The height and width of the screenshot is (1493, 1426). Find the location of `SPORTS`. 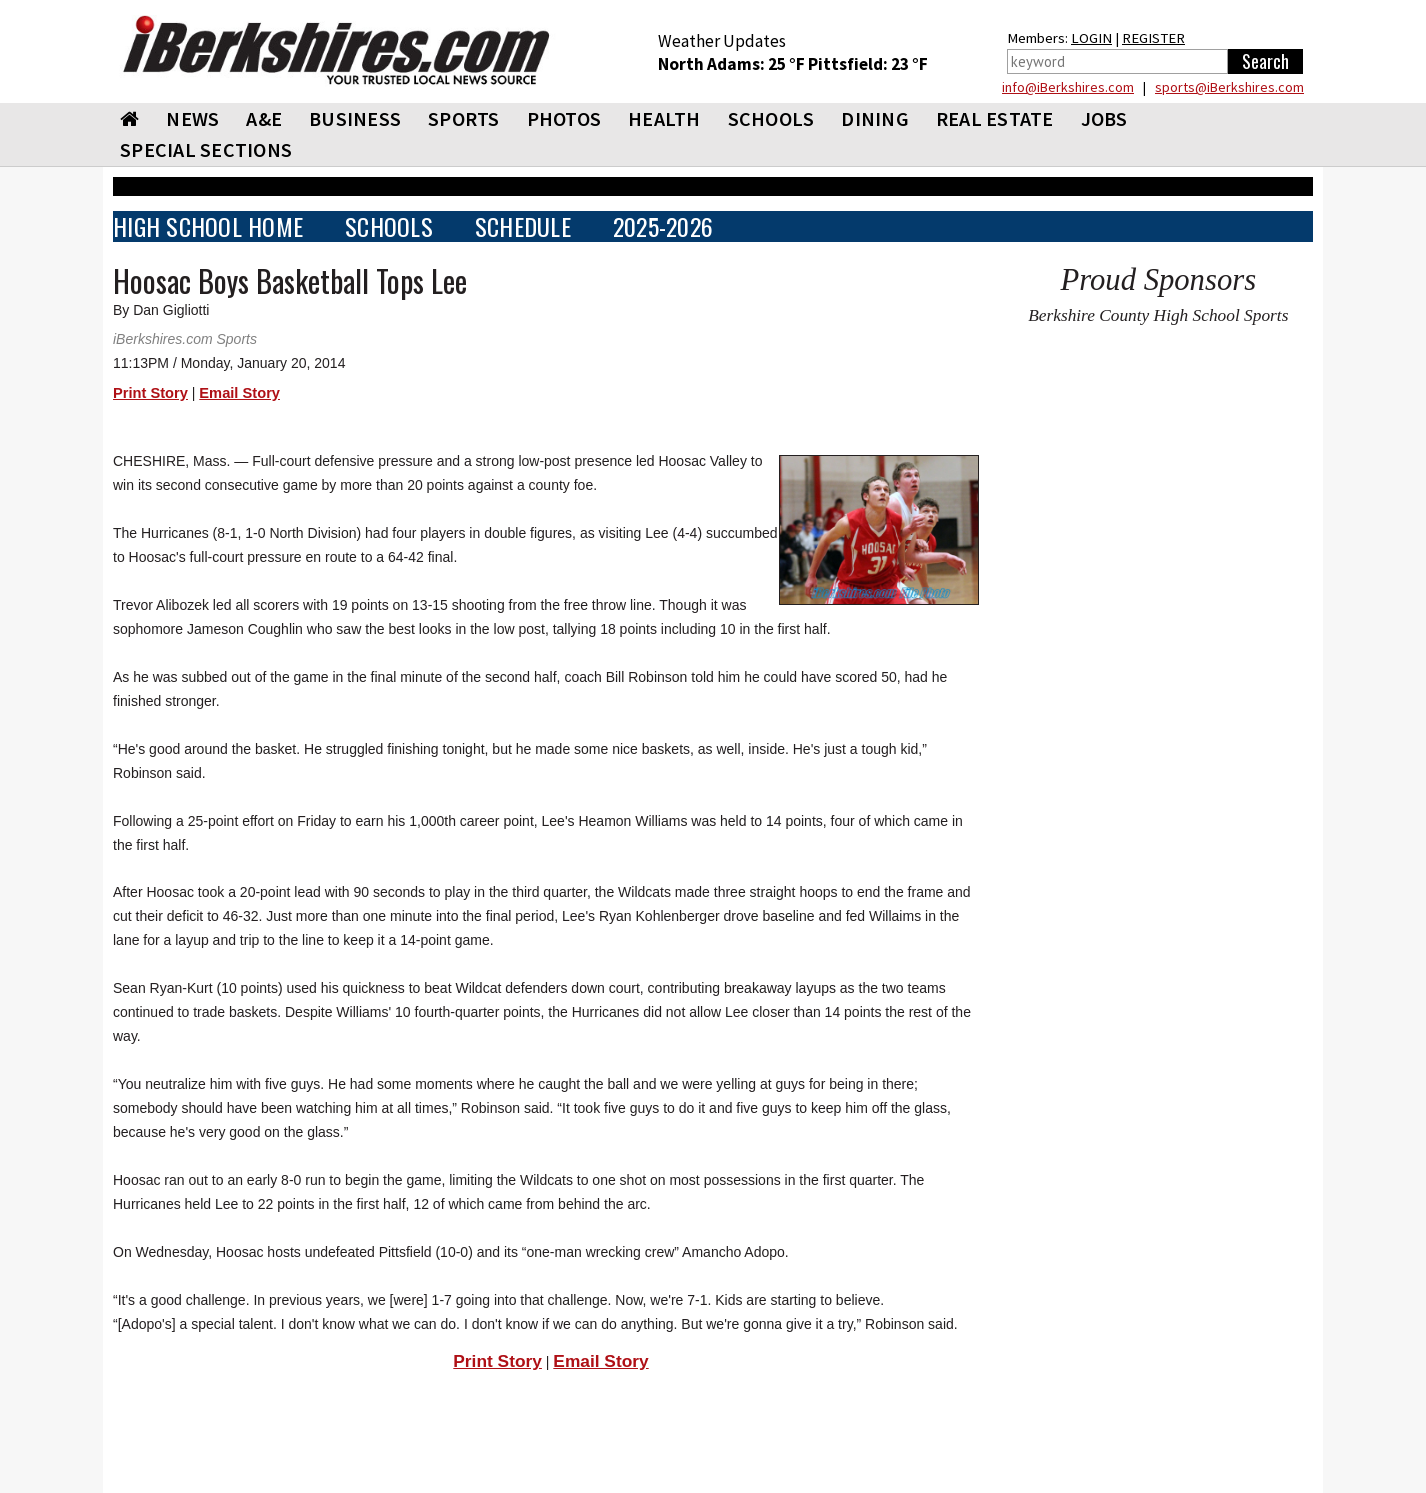

SPORTS is located at coordinates (464, 118).